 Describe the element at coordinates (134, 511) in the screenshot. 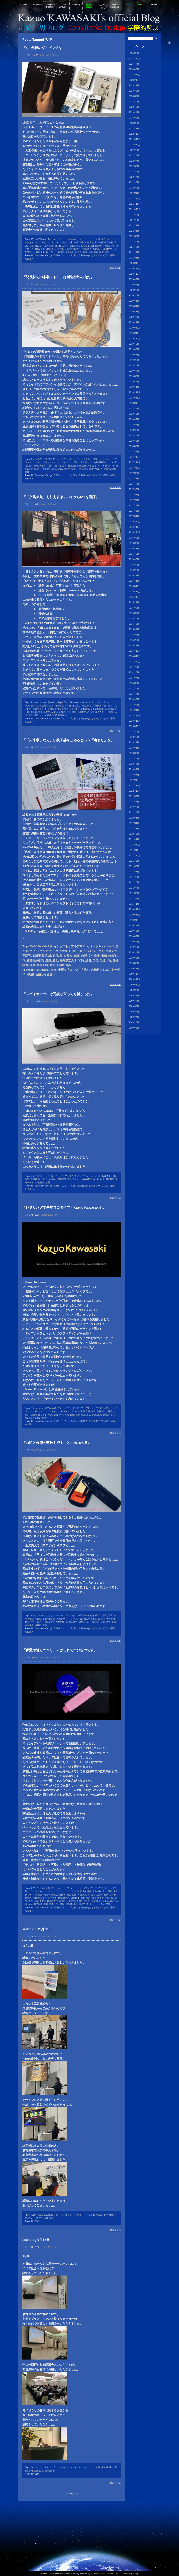

I see `2017年2月` at that location.